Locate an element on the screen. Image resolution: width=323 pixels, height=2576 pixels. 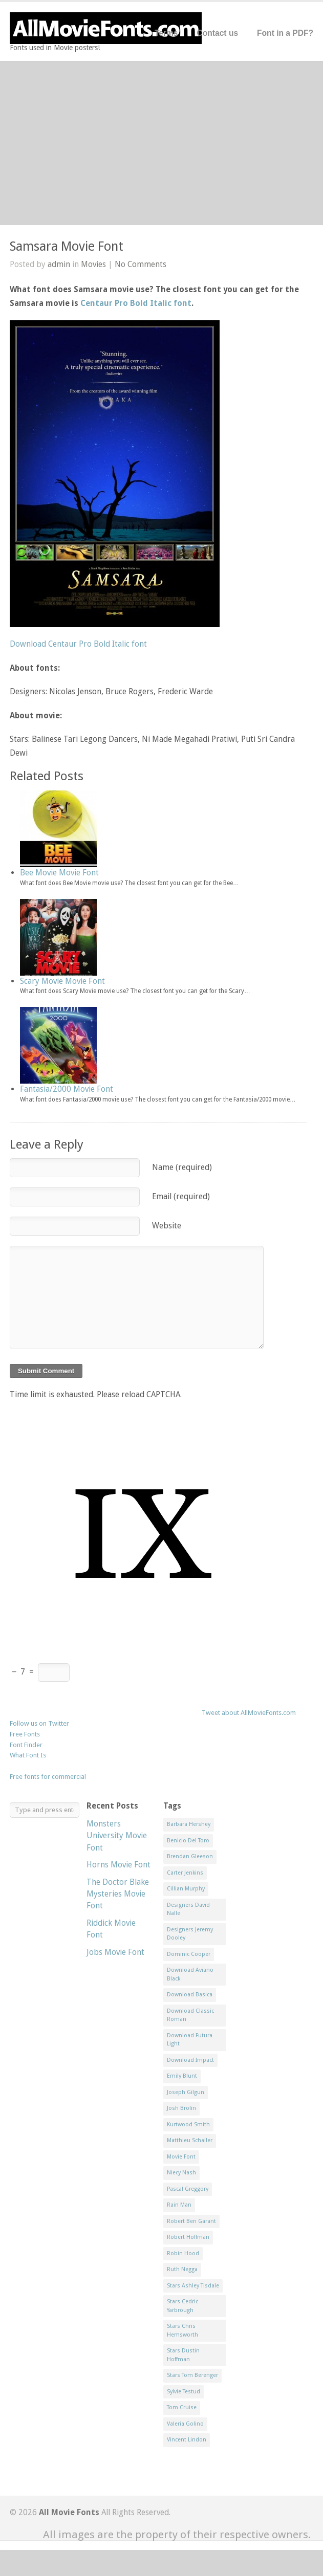
Stars Cedric Yarbrough [Stars Cedric Yarbrough (1 item)] is located at coordinates (182, 2306).